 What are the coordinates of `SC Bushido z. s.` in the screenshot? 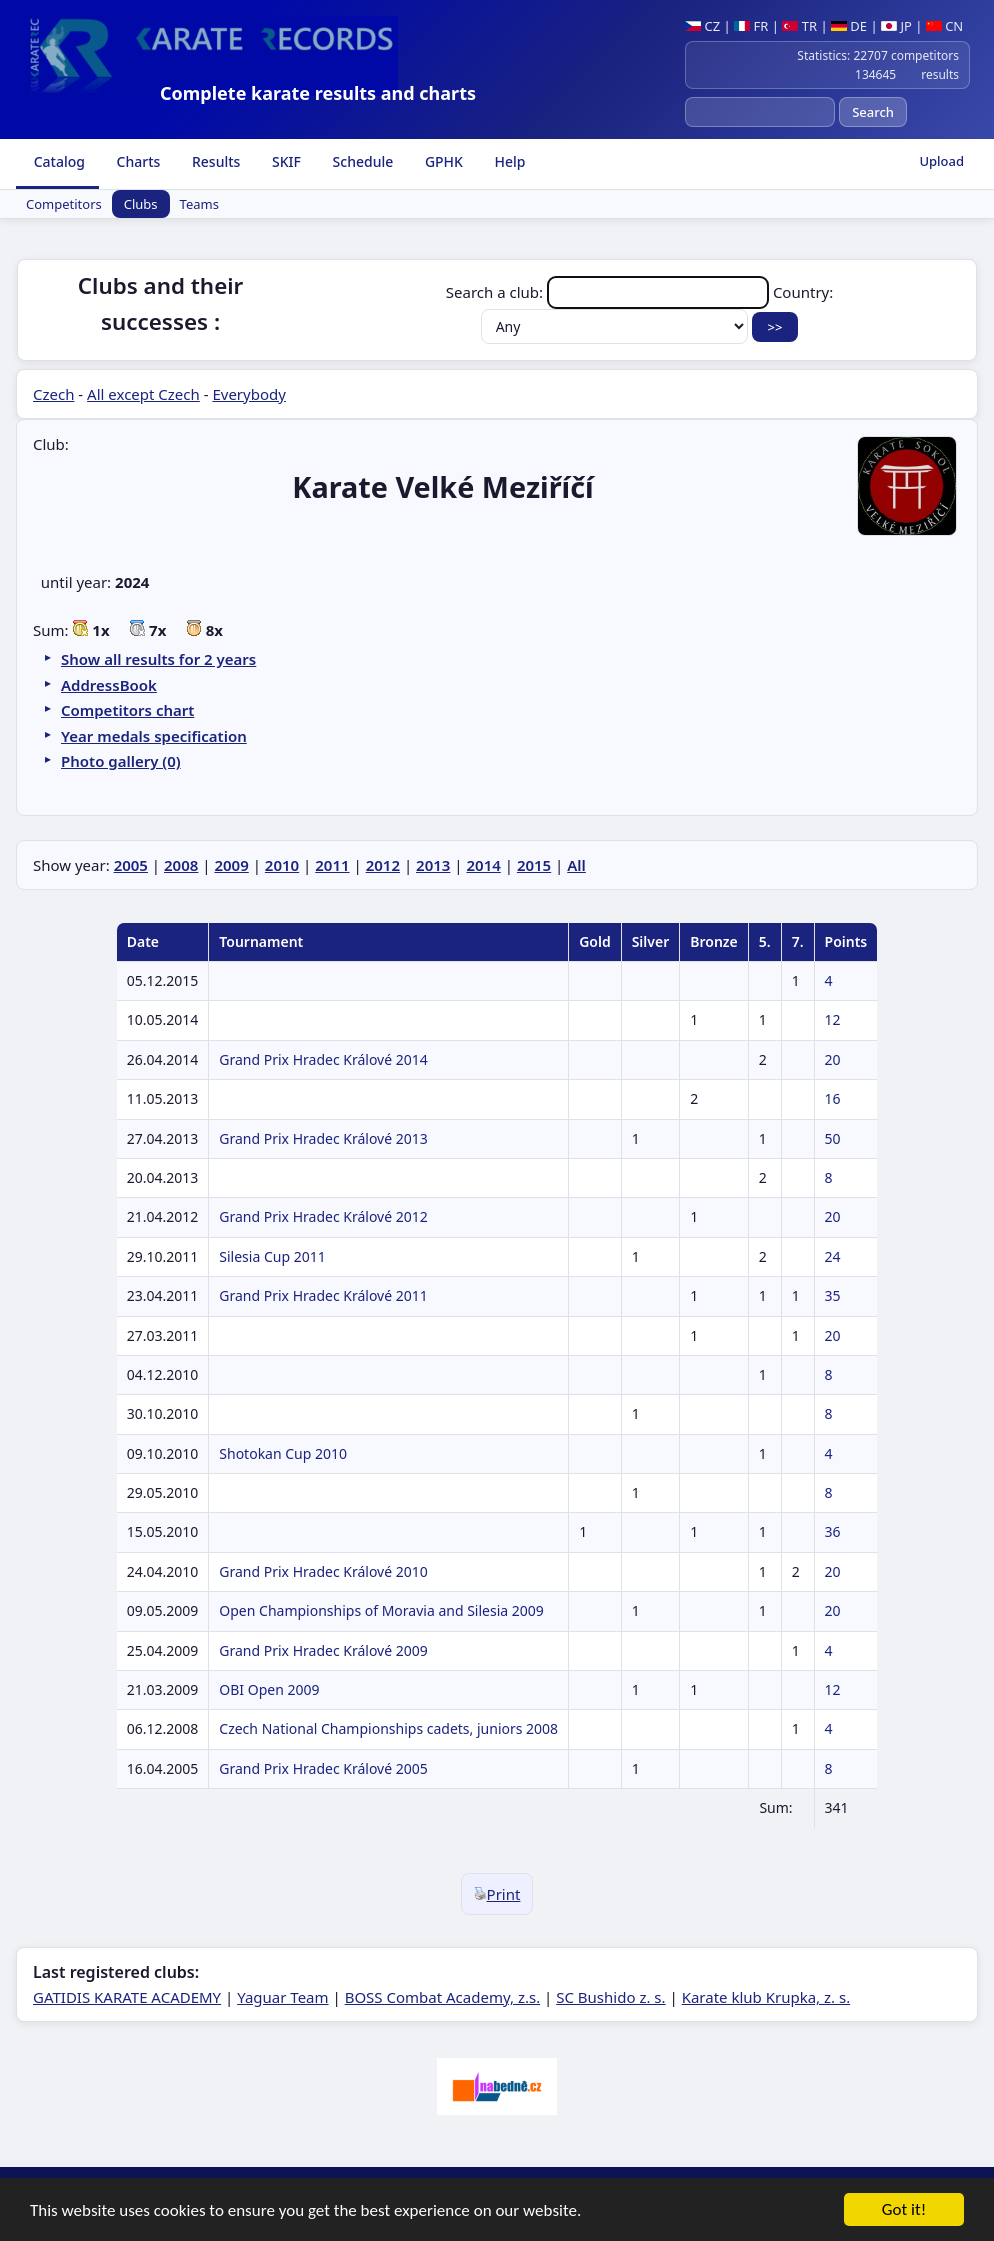 It's located at (610, 1997).